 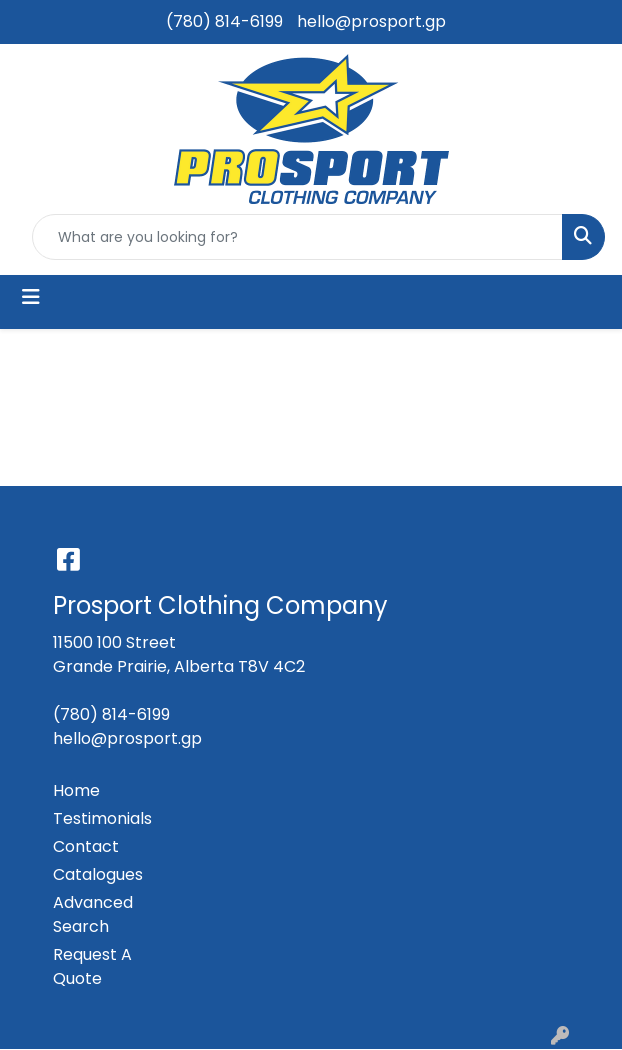 I want to click on [Toggle navigation], so click(x=31, y=297).